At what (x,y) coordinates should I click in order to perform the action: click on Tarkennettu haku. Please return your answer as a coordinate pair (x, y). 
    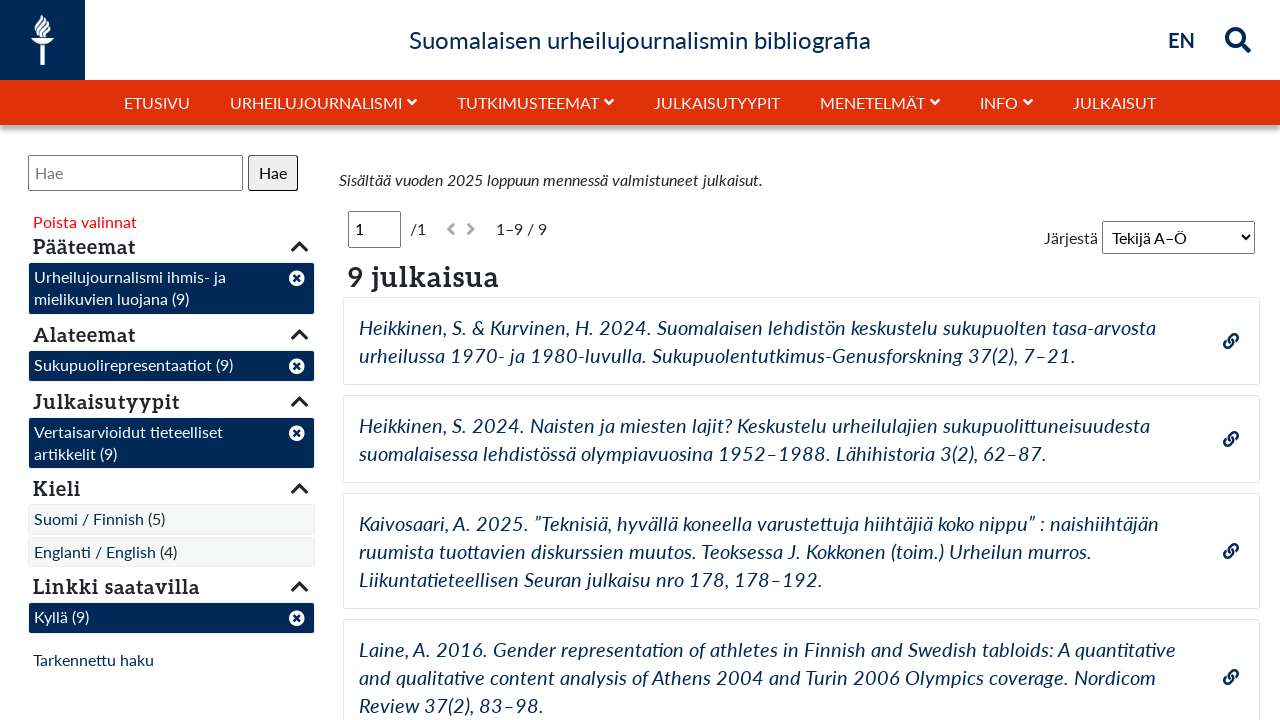
    Looking at the image, I should click on (93, 659).